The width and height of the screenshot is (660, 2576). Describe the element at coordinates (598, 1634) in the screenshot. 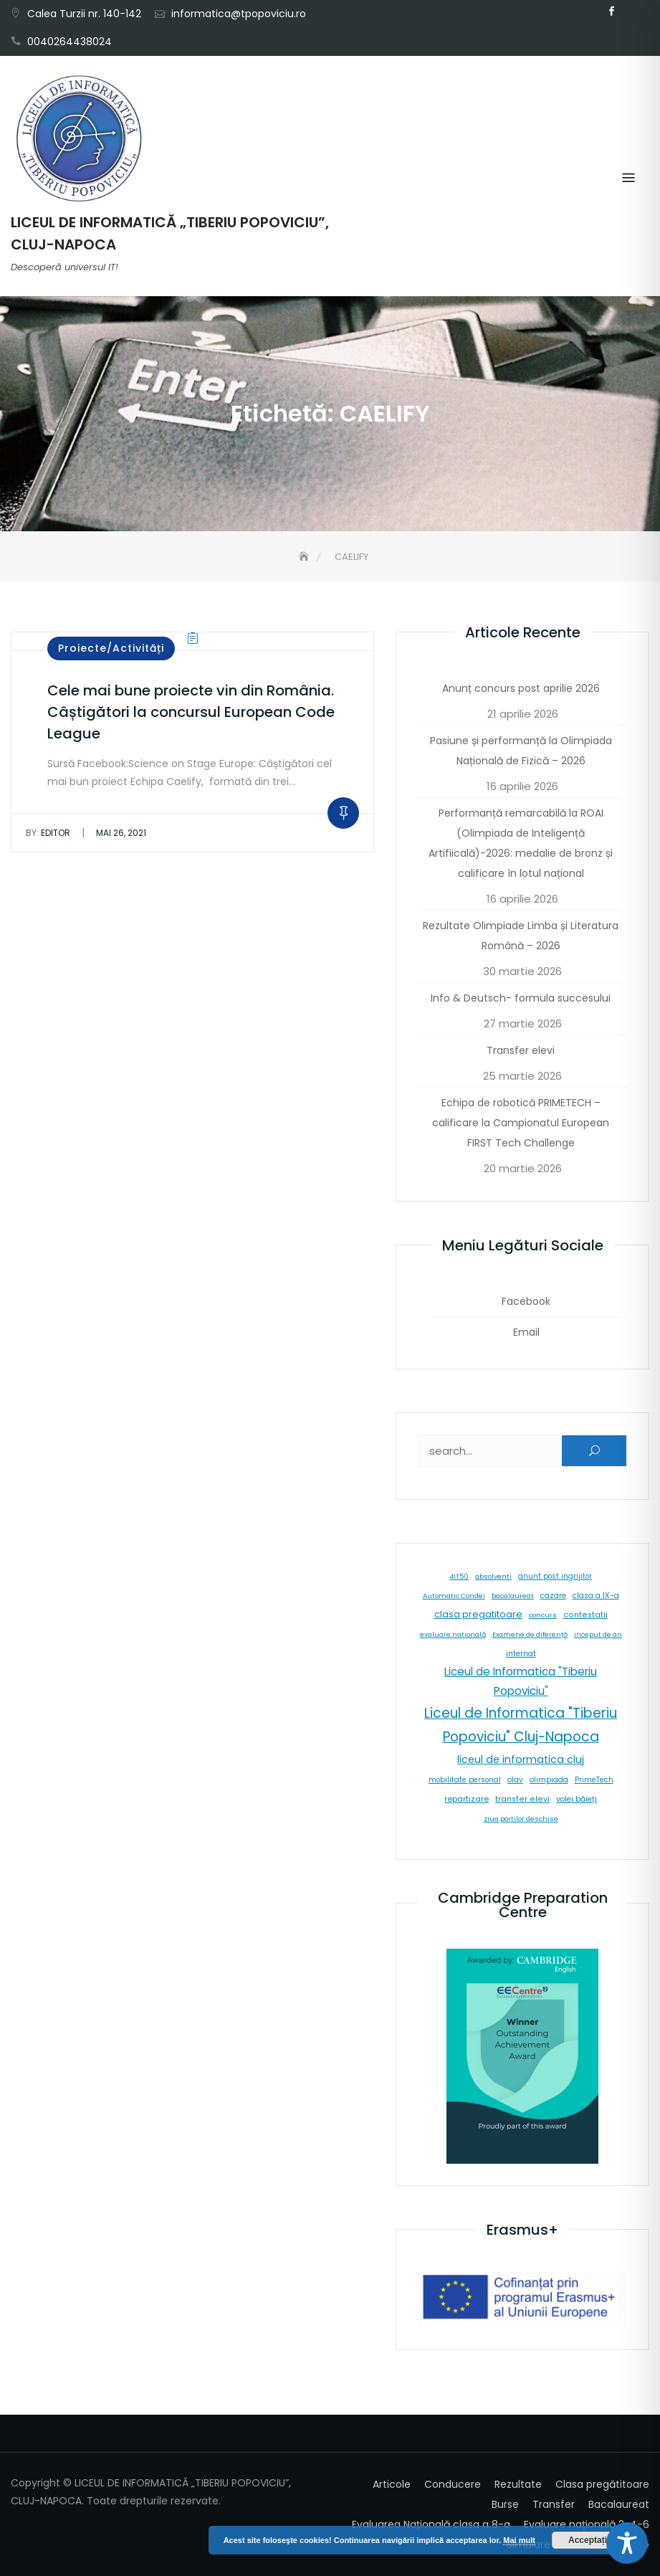

I see `inceput de an [inceput de an (5 elemente)]` at that location.